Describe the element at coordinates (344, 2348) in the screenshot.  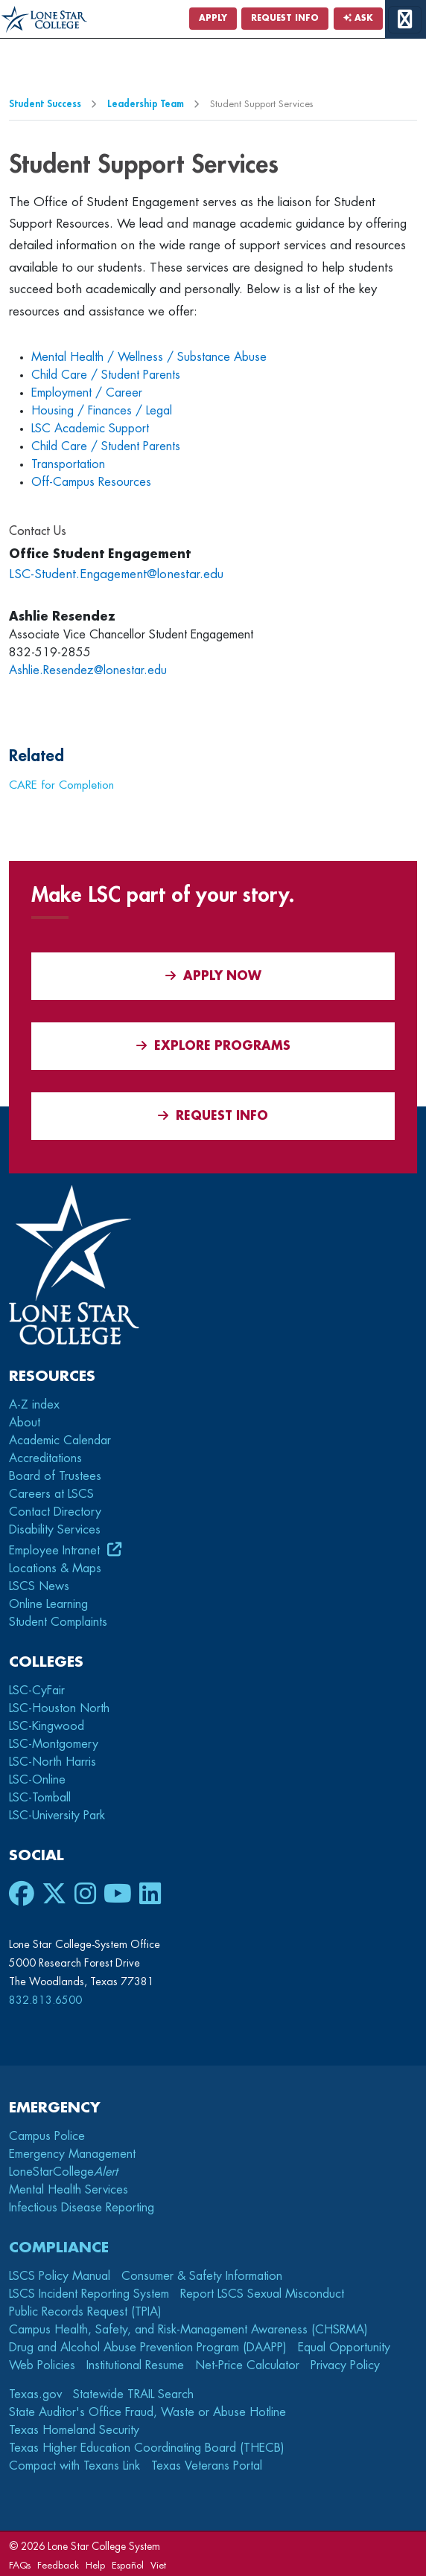
I see `Equal Opportunity` at that location.